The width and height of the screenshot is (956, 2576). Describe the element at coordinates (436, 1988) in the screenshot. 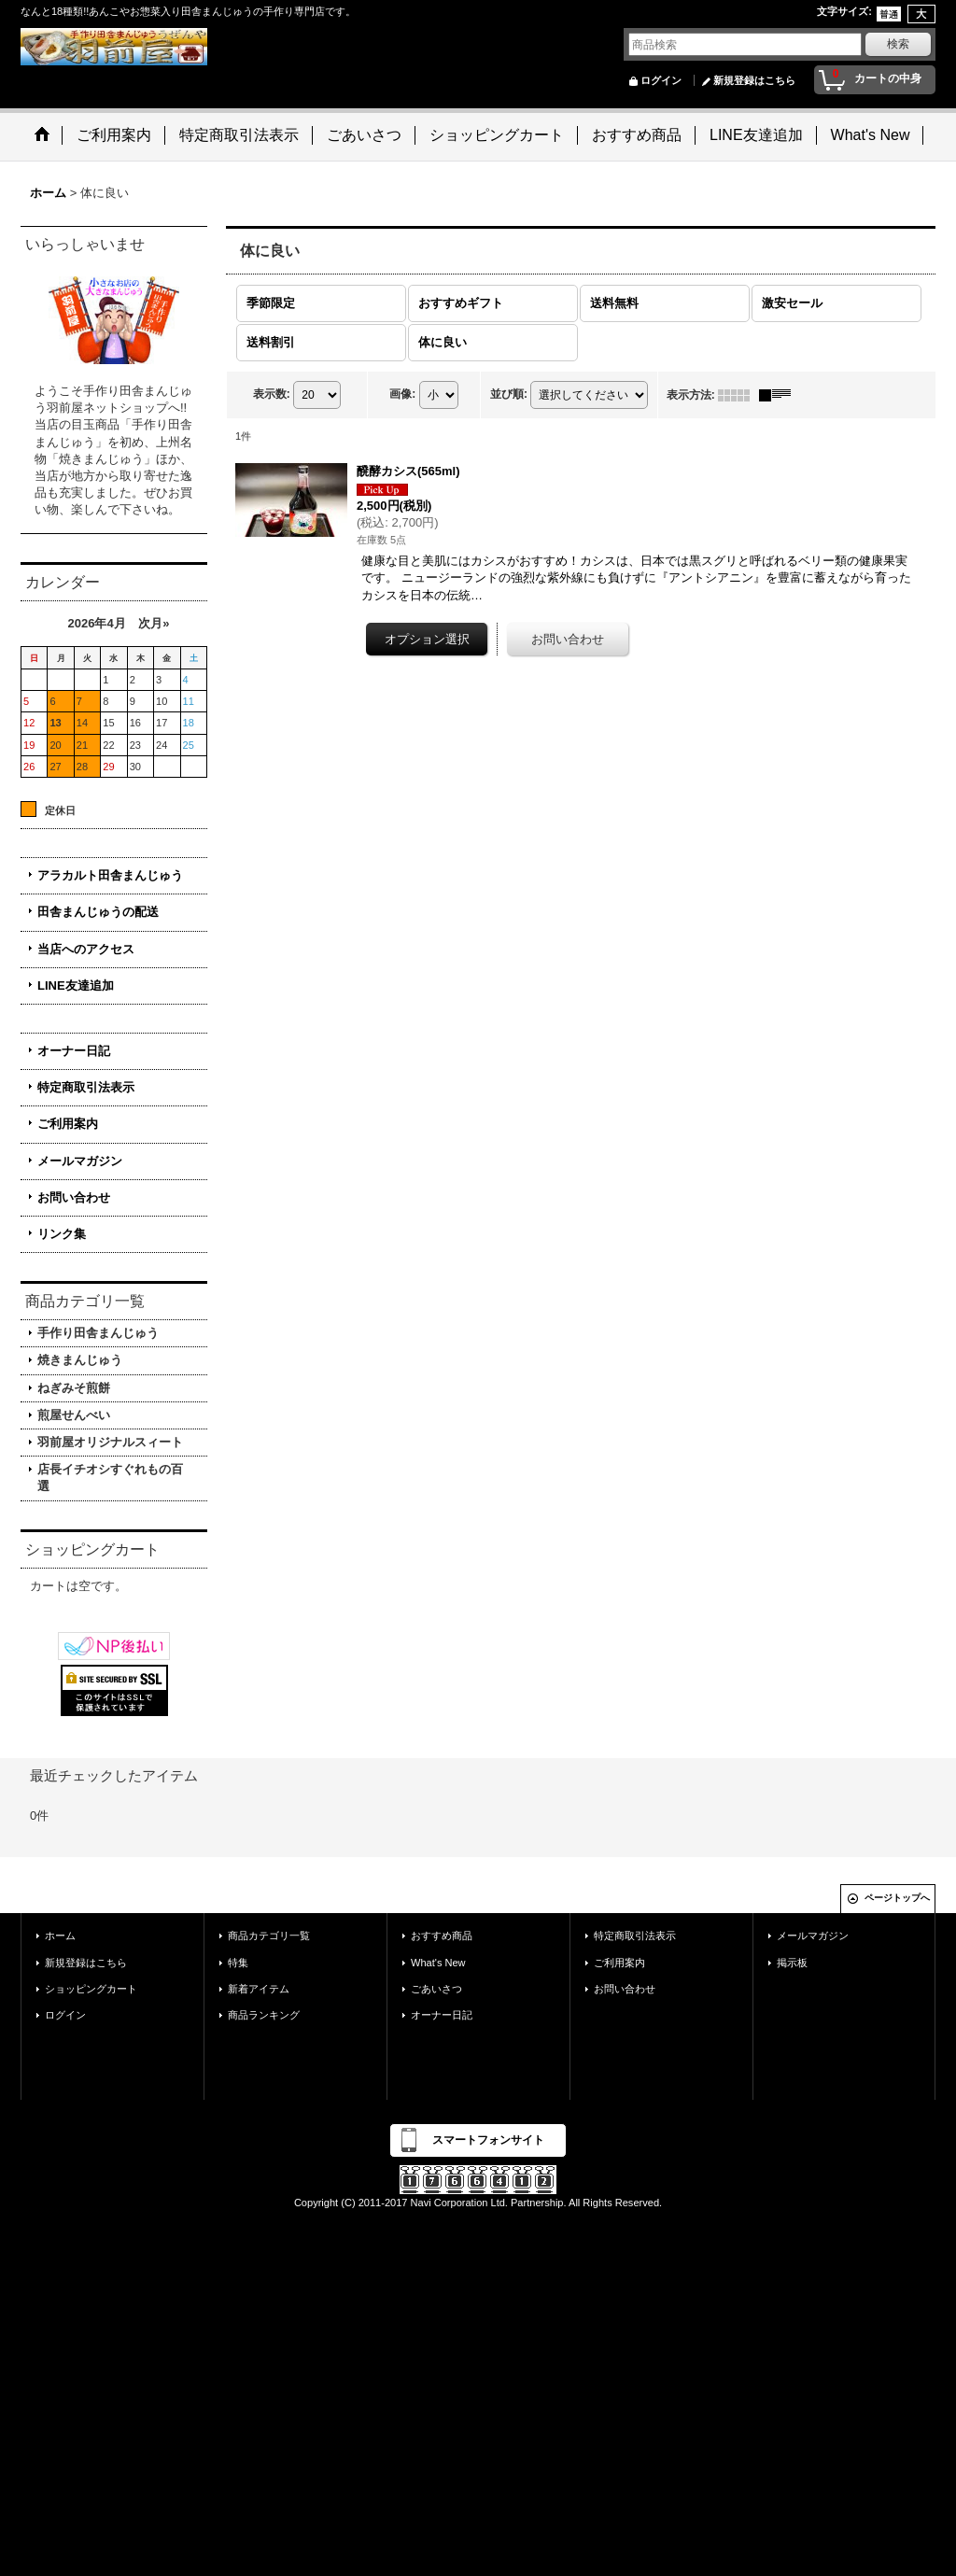

I see `ごあいさつ` at that location.